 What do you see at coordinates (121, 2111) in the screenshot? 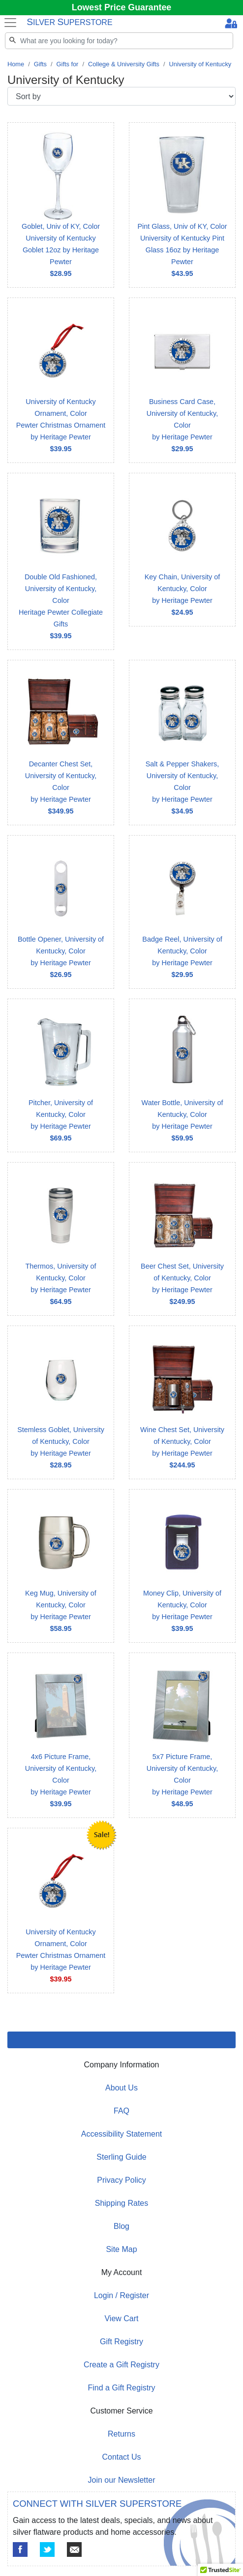
I see `FAQ` at bounding box center [121, 2111].